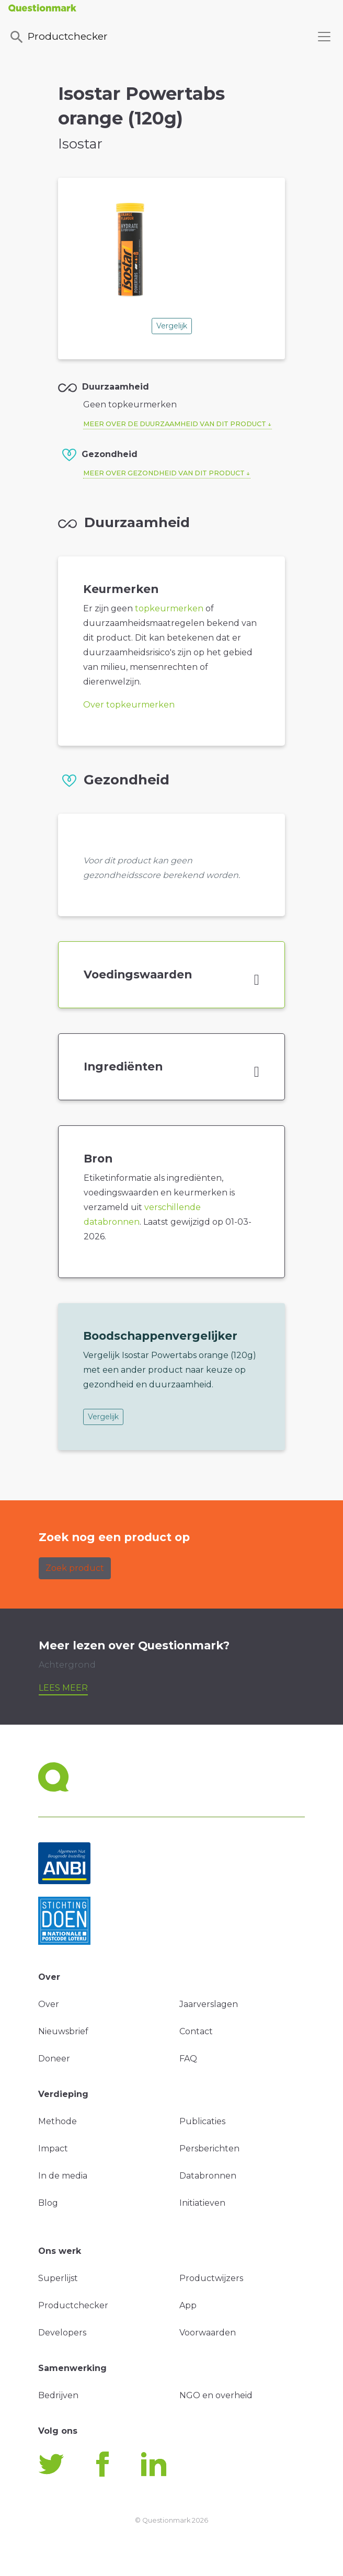  I want to click on Voorwaarden, so click(207, 2333).